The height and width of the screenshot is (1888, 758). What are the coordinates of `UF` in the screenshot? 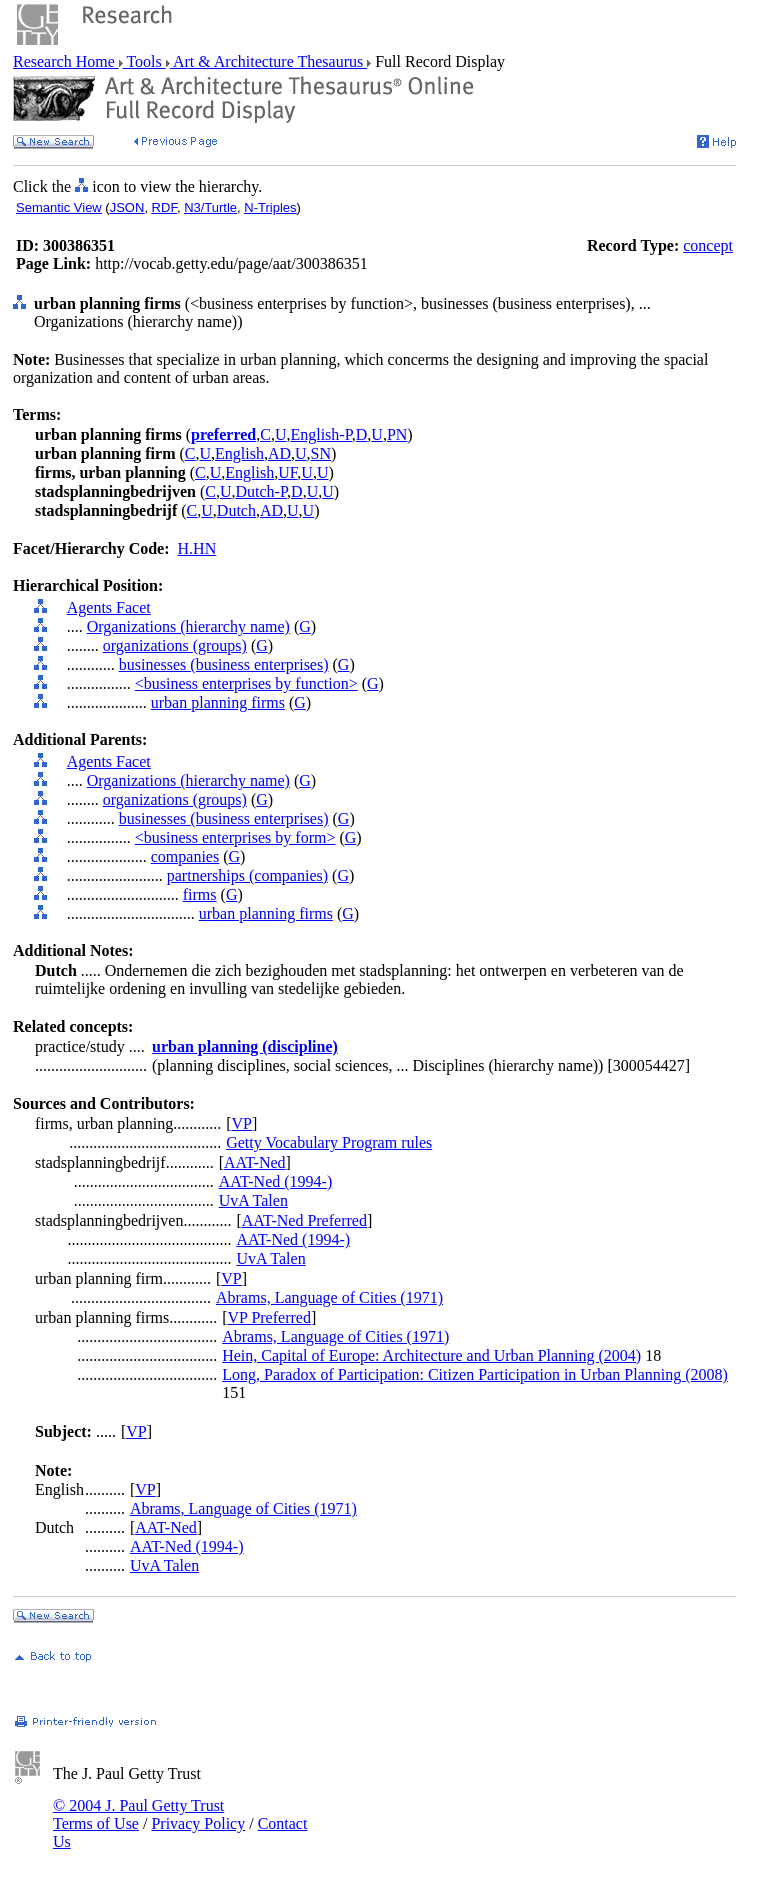 It's located at (287, 472).